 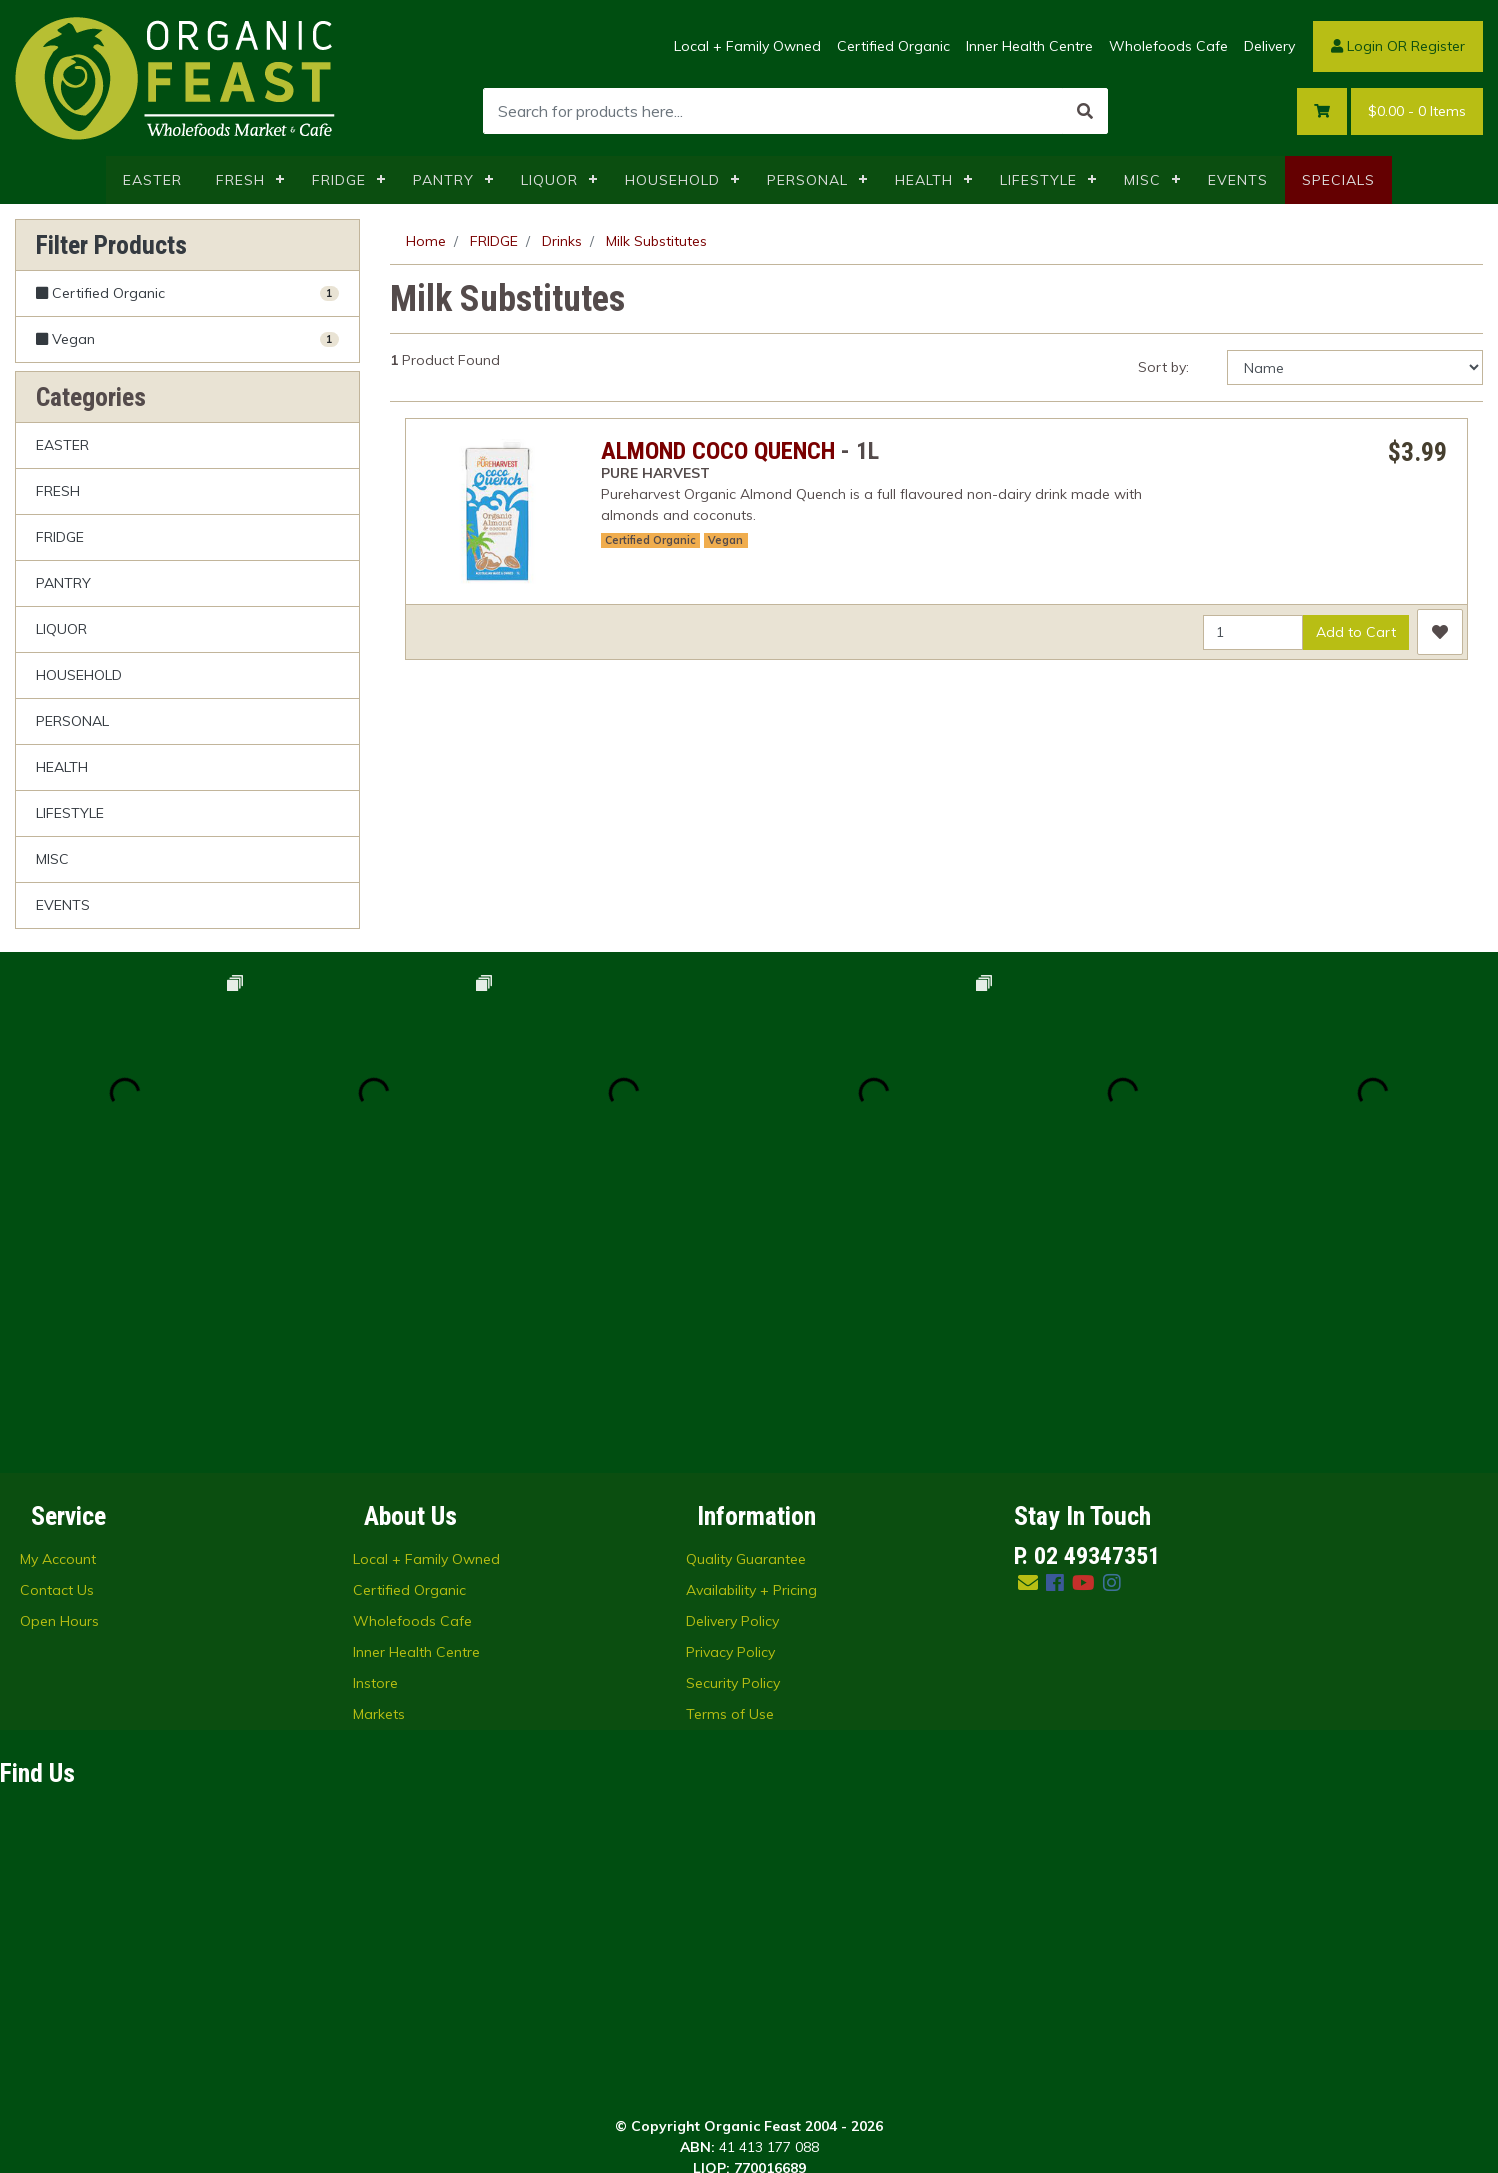 What do you see at coordinates (1168, 46) in the screenshot?
I see `Wholefoods Cafe` at bounding box center [1168, 46].